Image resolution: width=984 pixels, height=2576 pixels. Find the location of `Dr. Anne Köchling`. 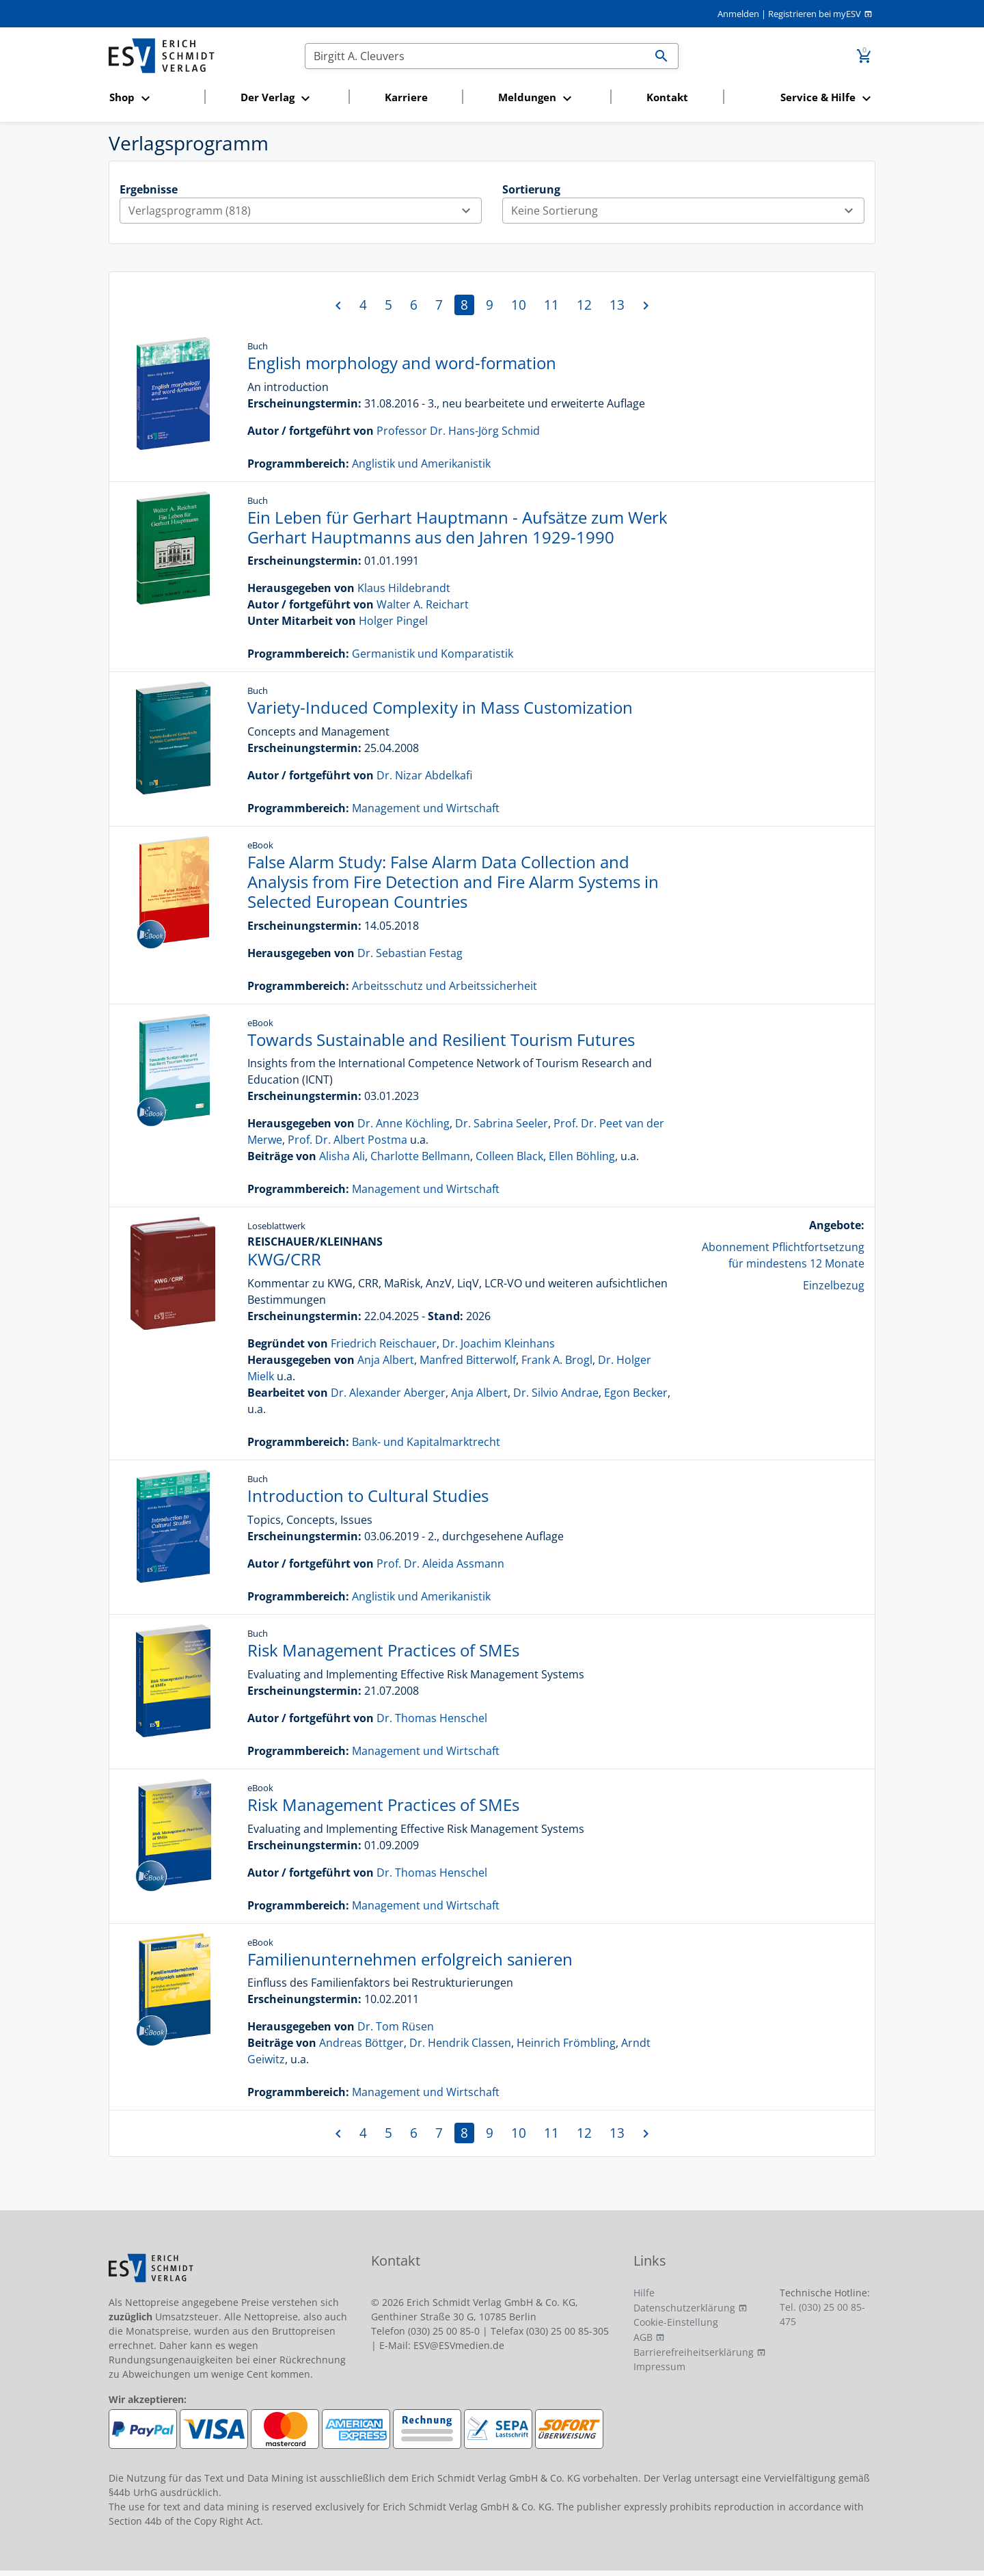

Dr. Anne Köchling is located at coordinates (403, 1123).